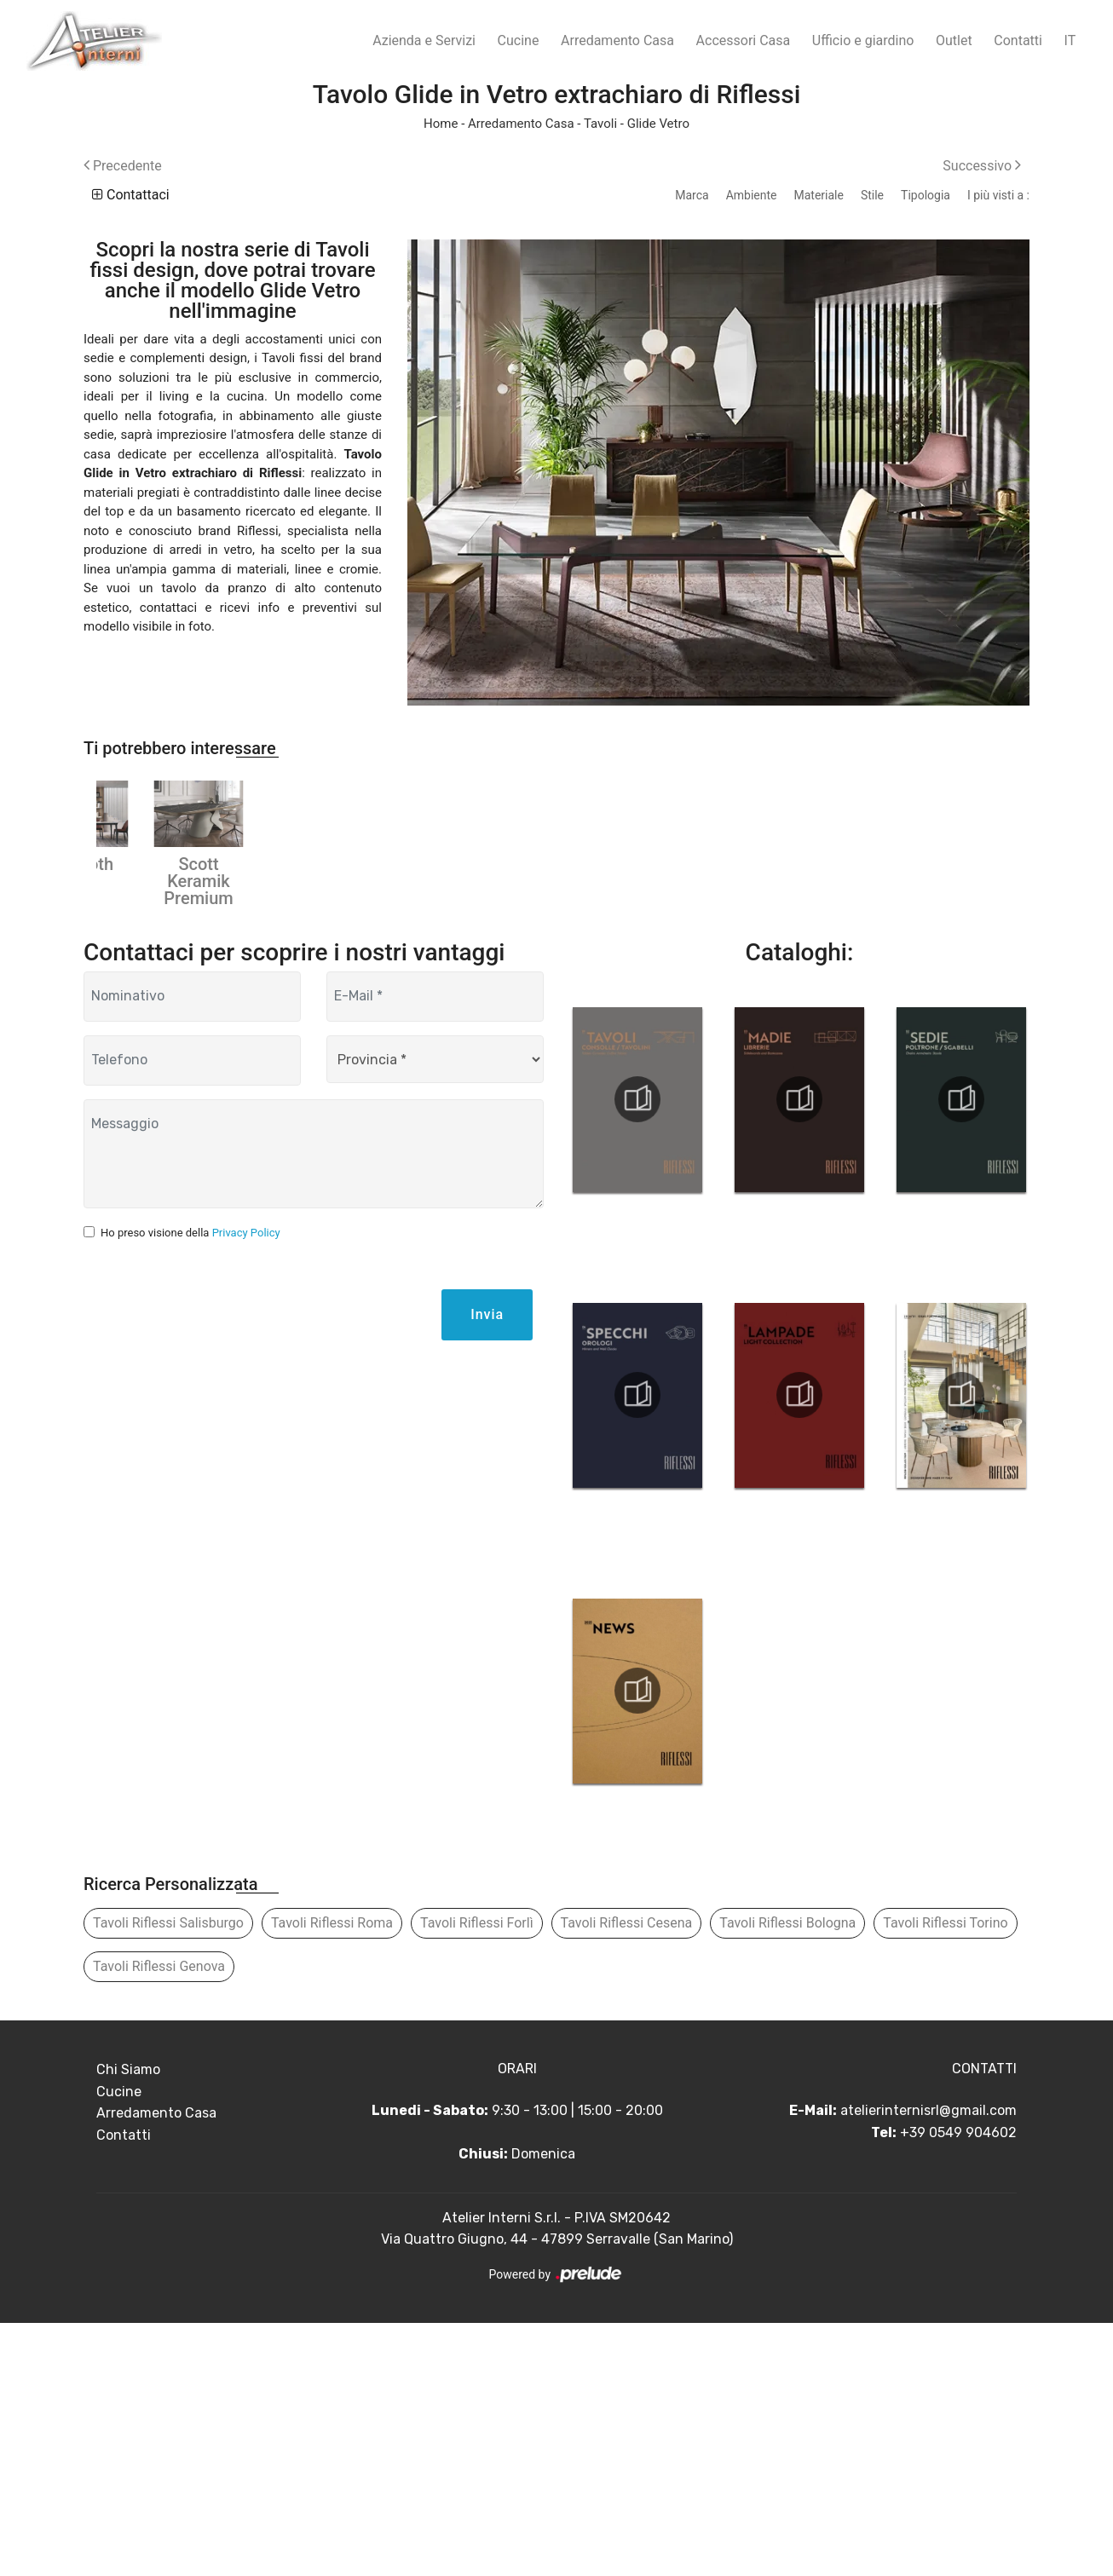 The width and height of the screenshot is (1113, 2576). What do you see at coordinates (1070, 40) in the screenshot?
I see `IT` at bounding box center [1070, 40].